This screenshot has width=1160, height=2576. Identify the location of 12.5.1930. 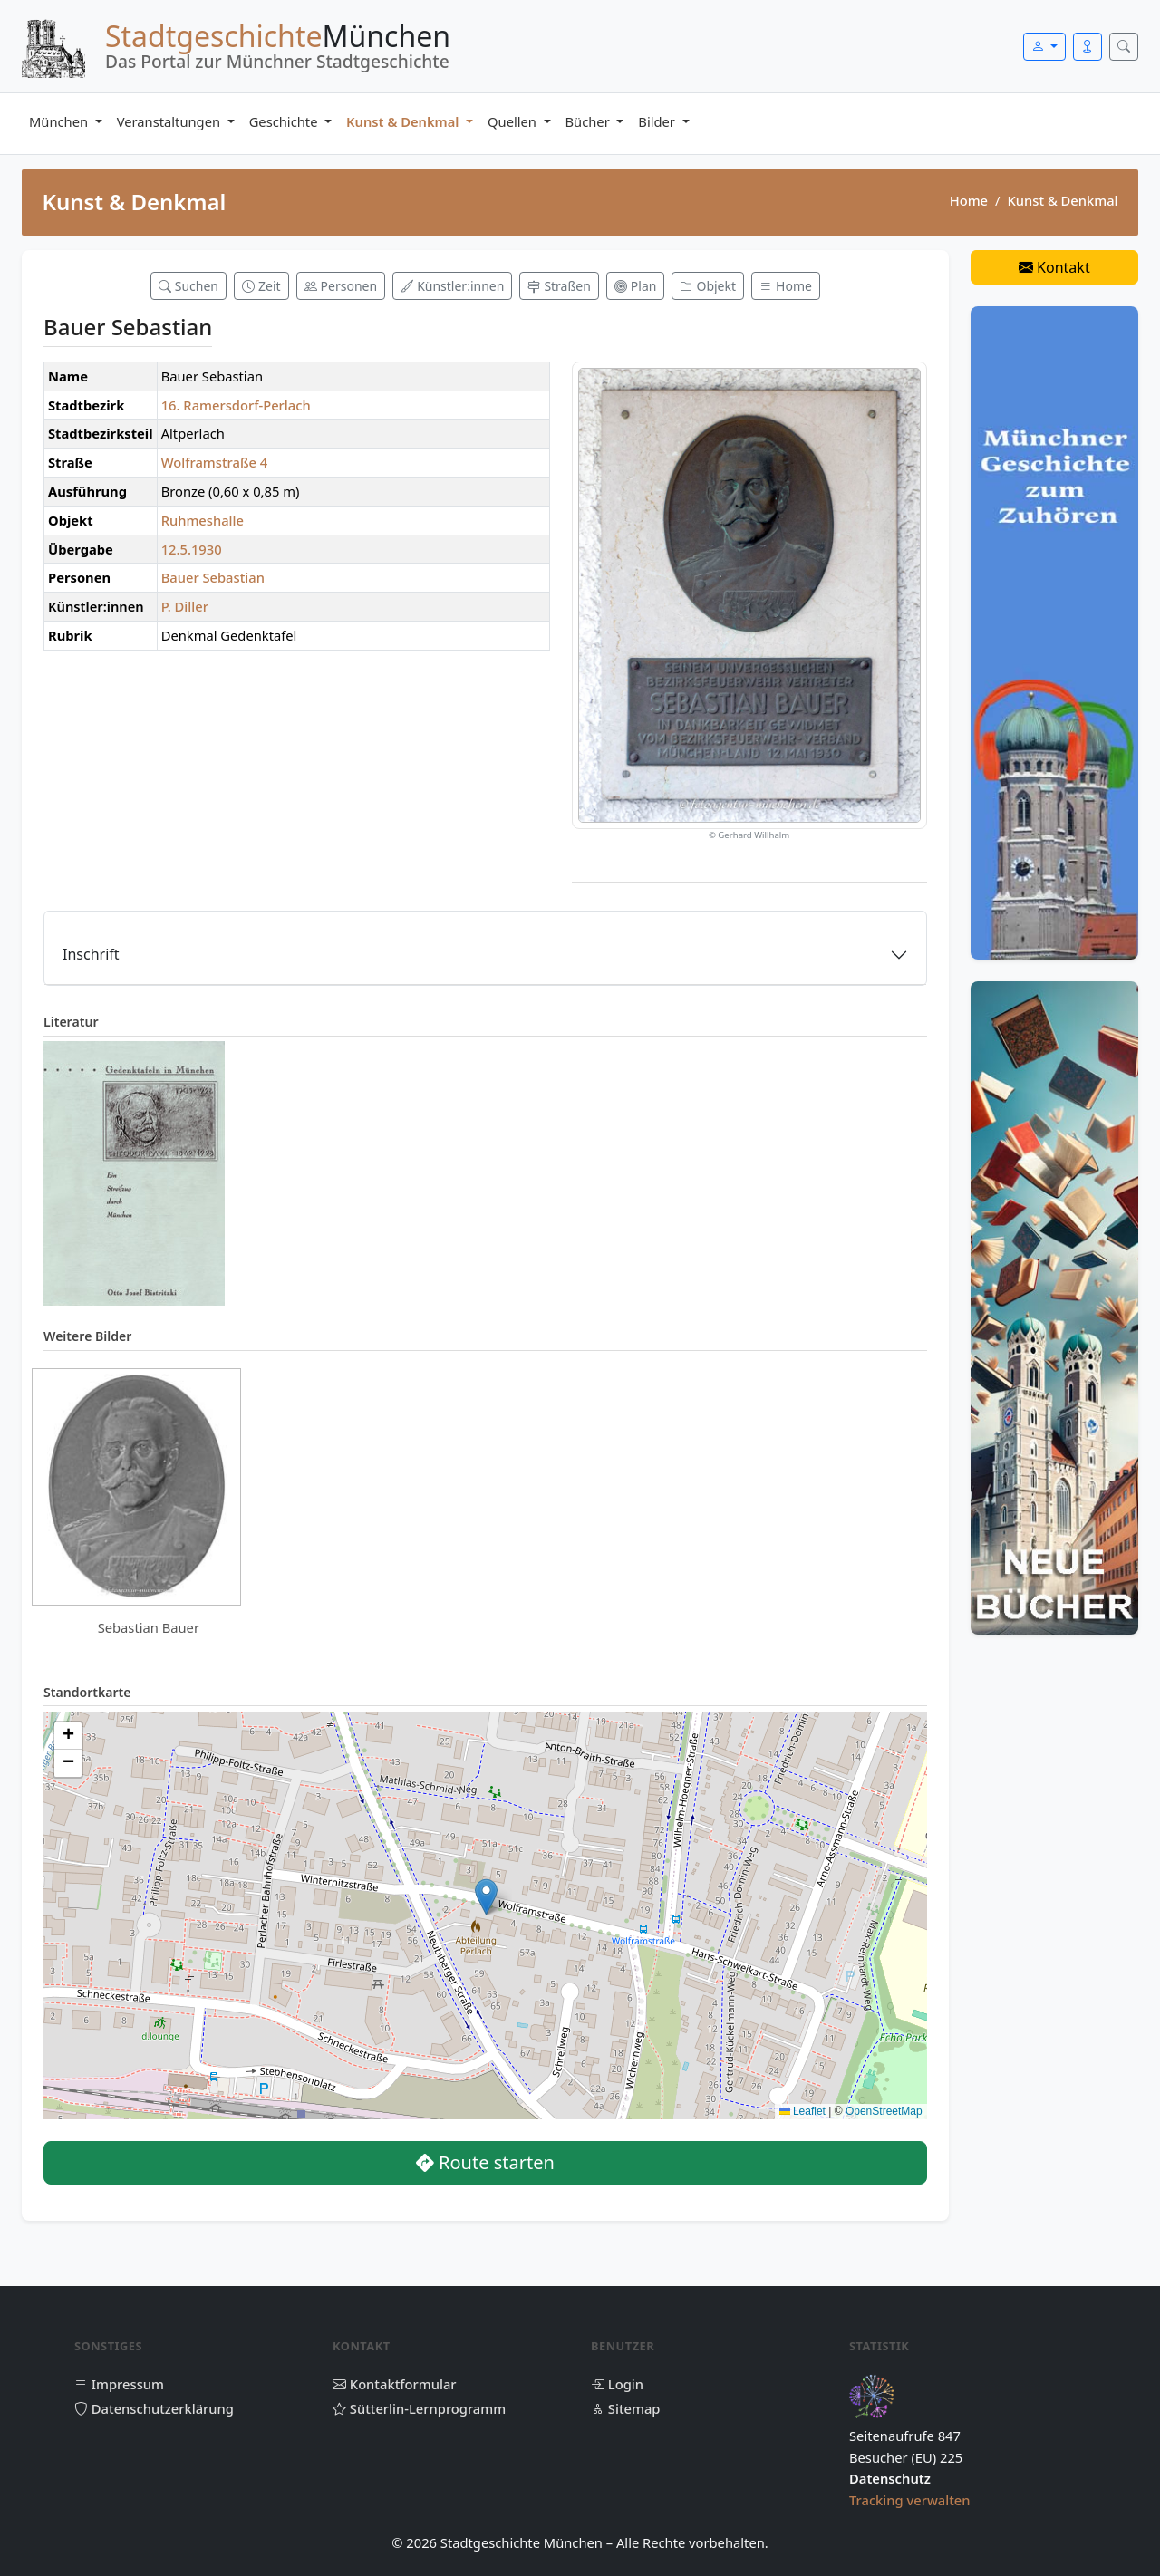
(191, 549).